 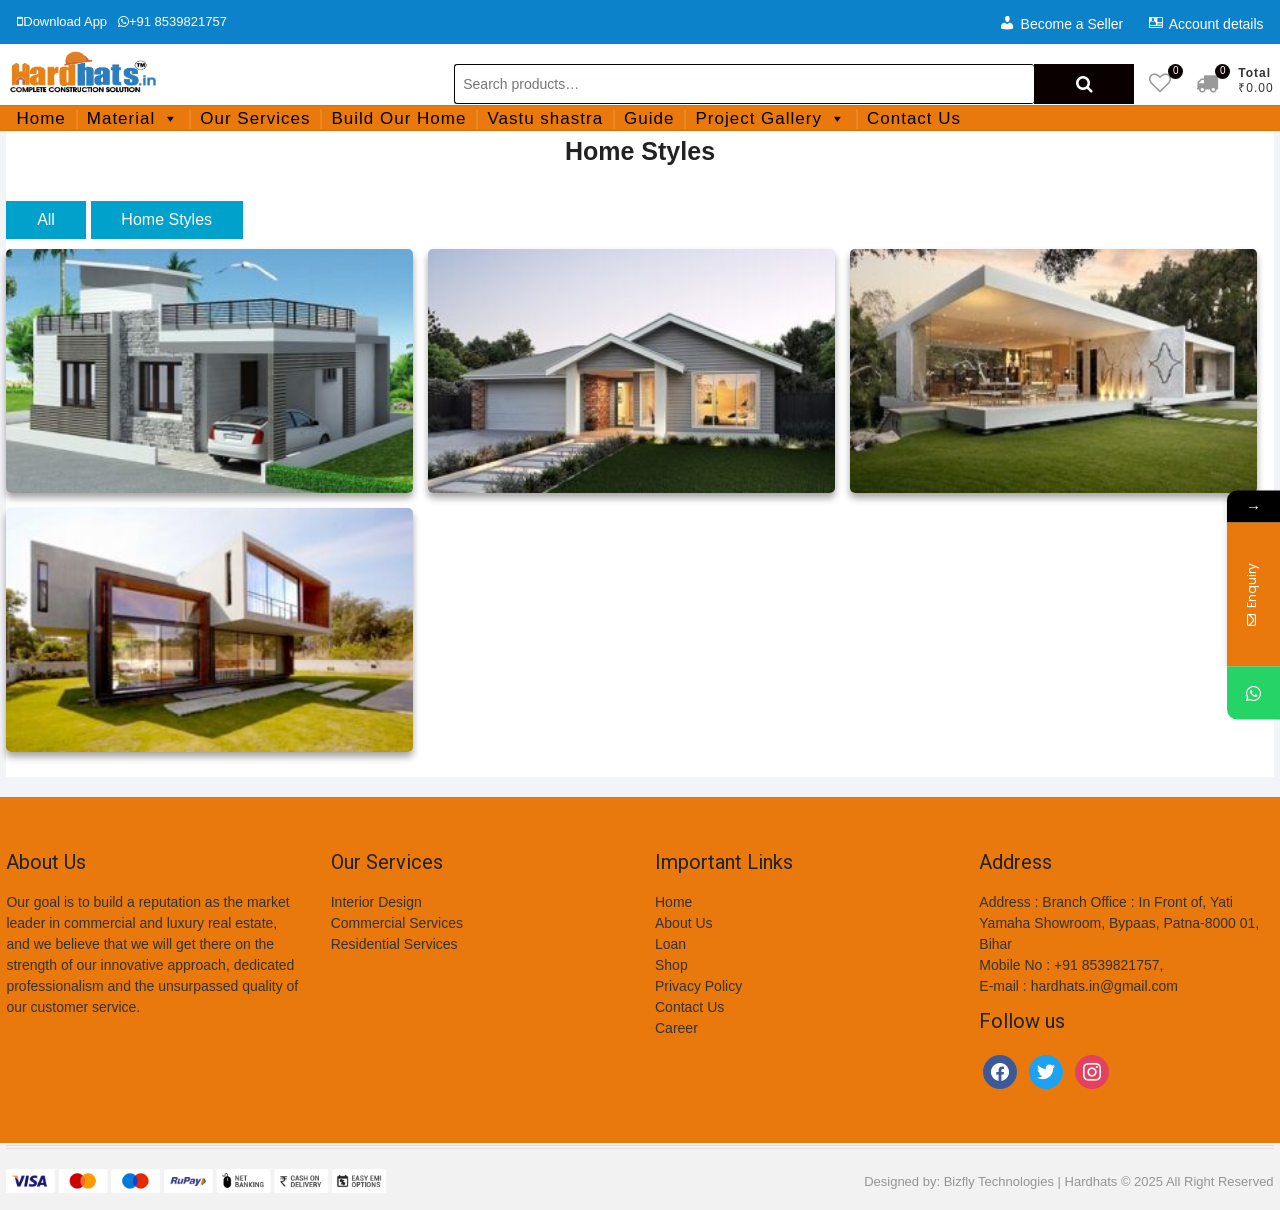 I want to click on Guide, so click(x=649, y=118).